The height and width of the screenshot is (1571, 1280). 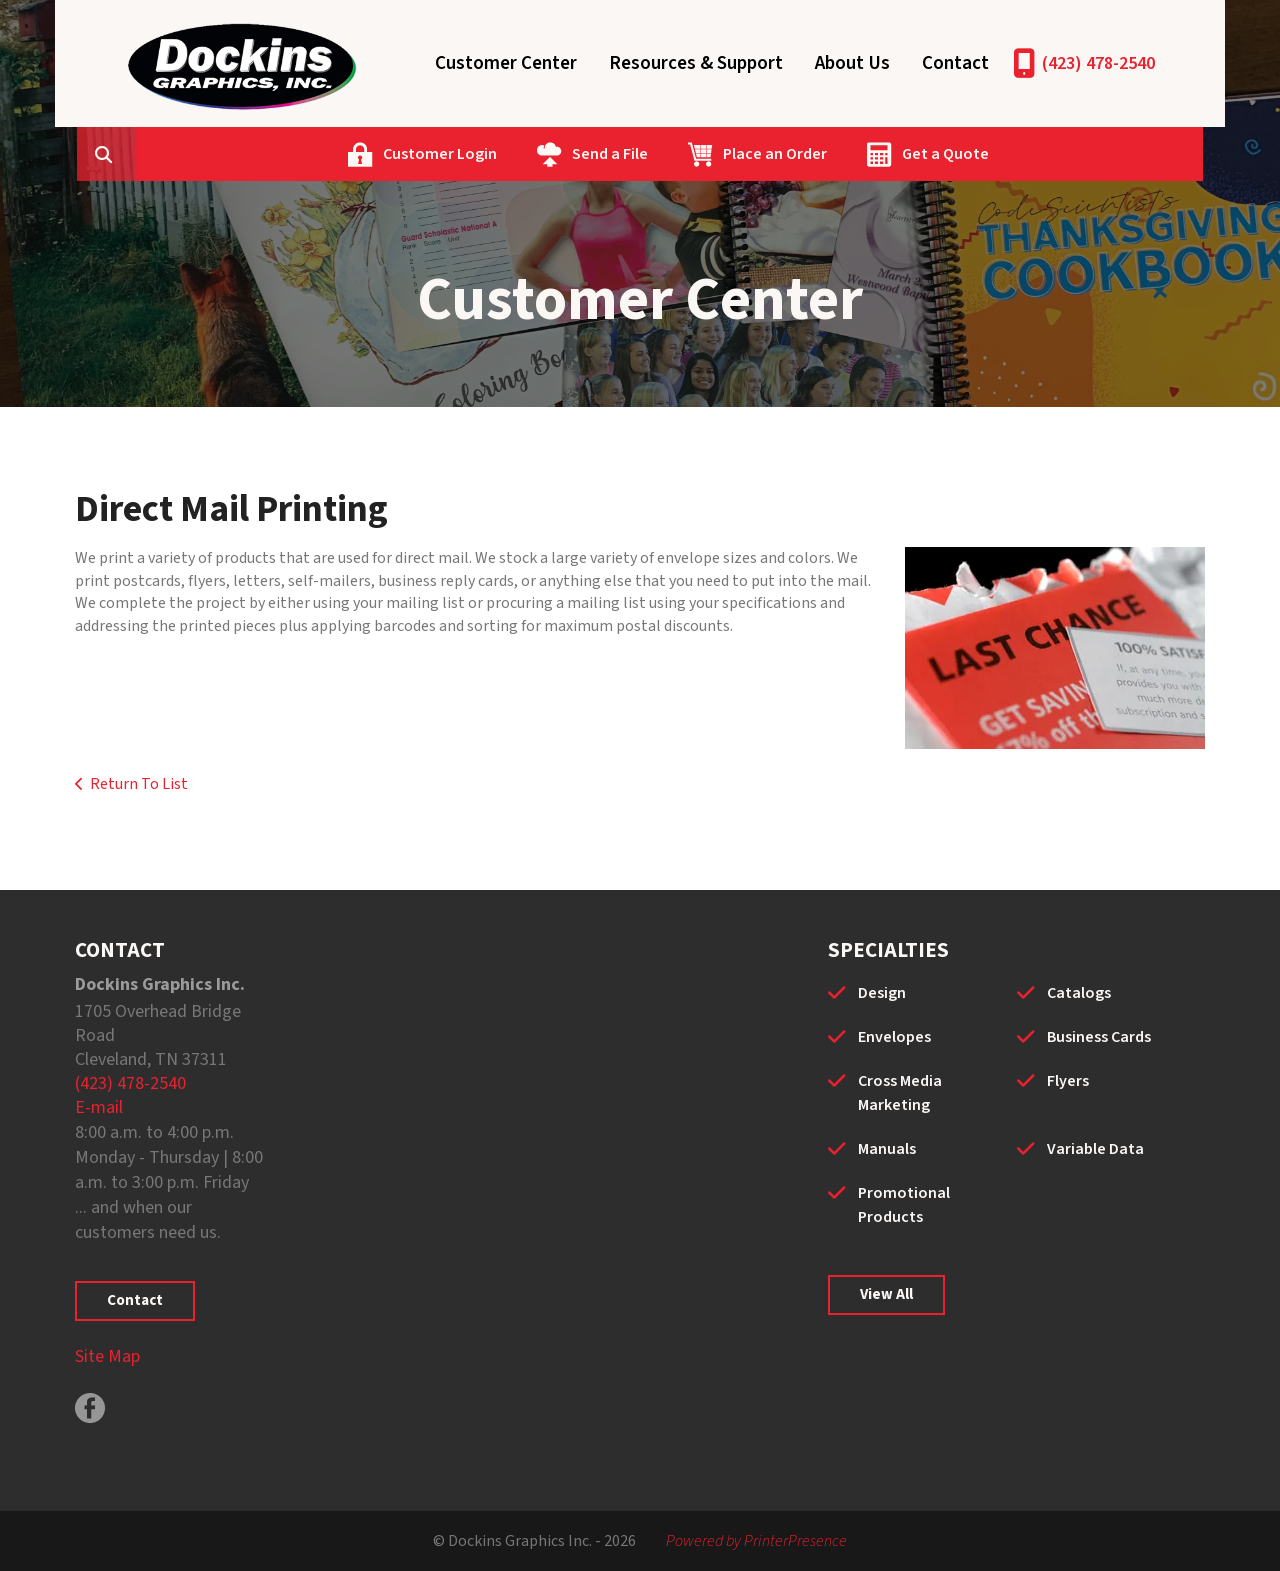 I want to click on Cross Media Marketing, so click(x=900, y=1093).